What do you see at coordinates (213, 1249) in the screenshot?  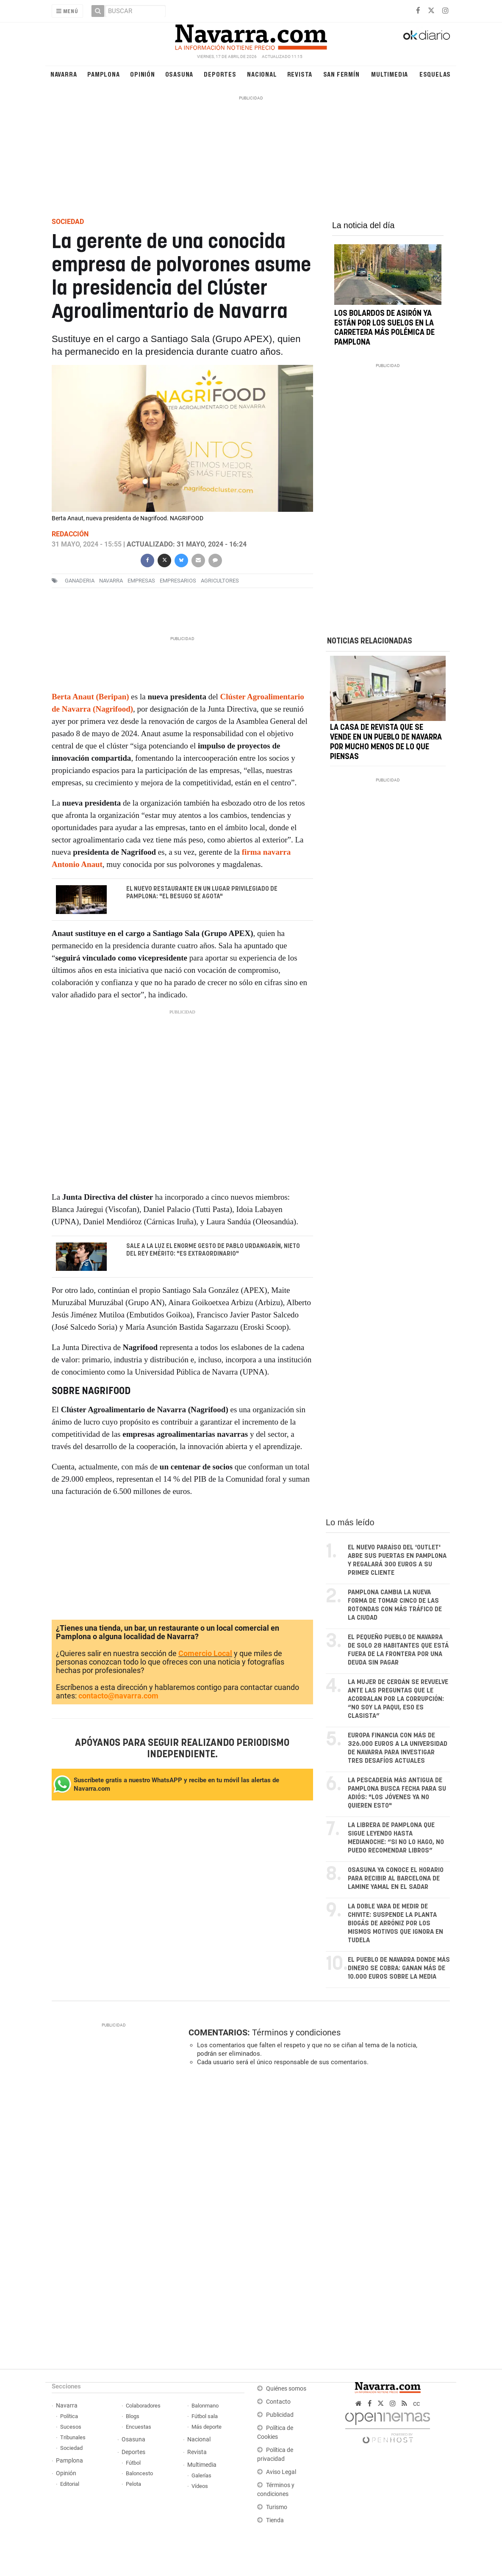 I see `Sale a la luz el enorme gesto de Pablo Urdangarín, nieto del rey emérito: "Es extraordinario"` at bounding box center [213, 1249].